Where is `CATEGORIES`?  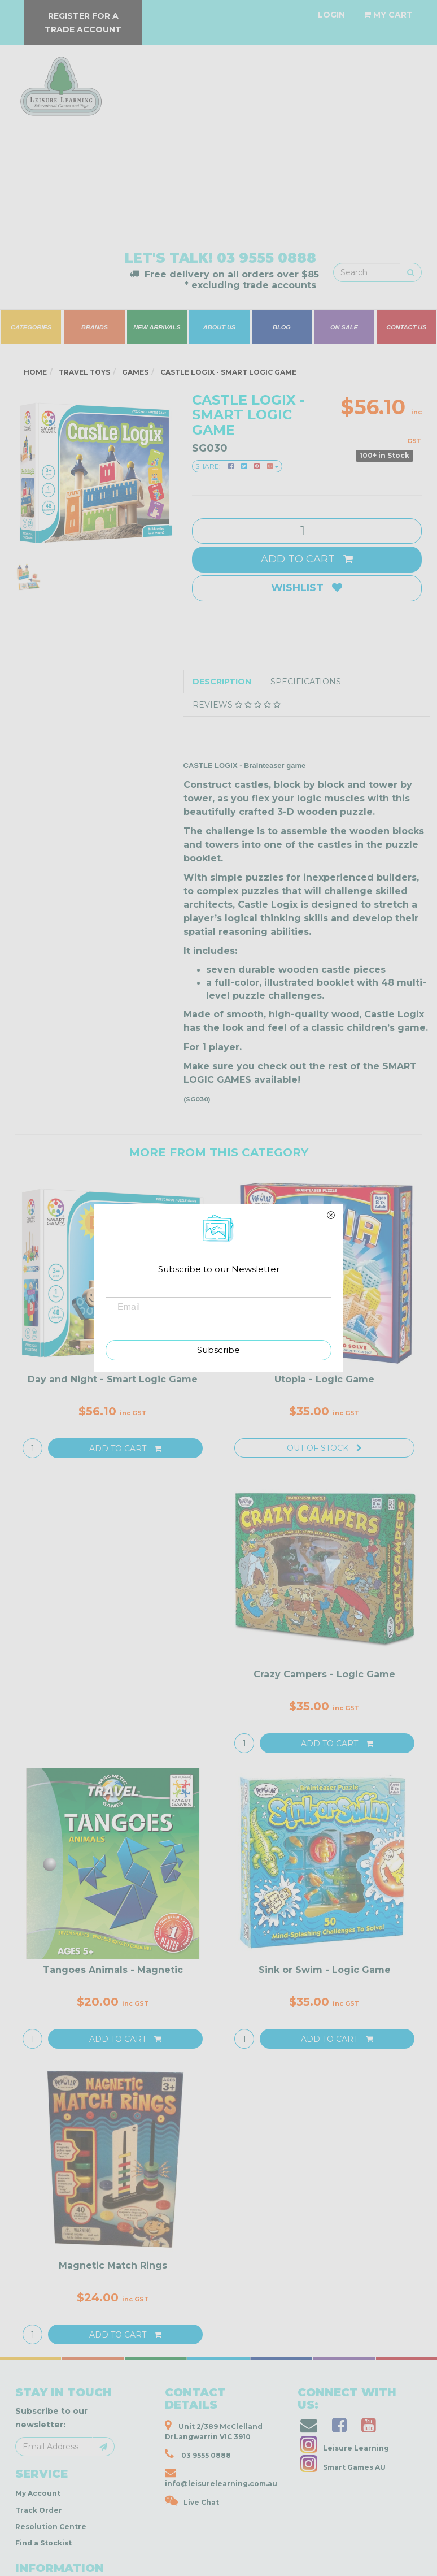
CATEGORIES is located at coordinates (31, 327).